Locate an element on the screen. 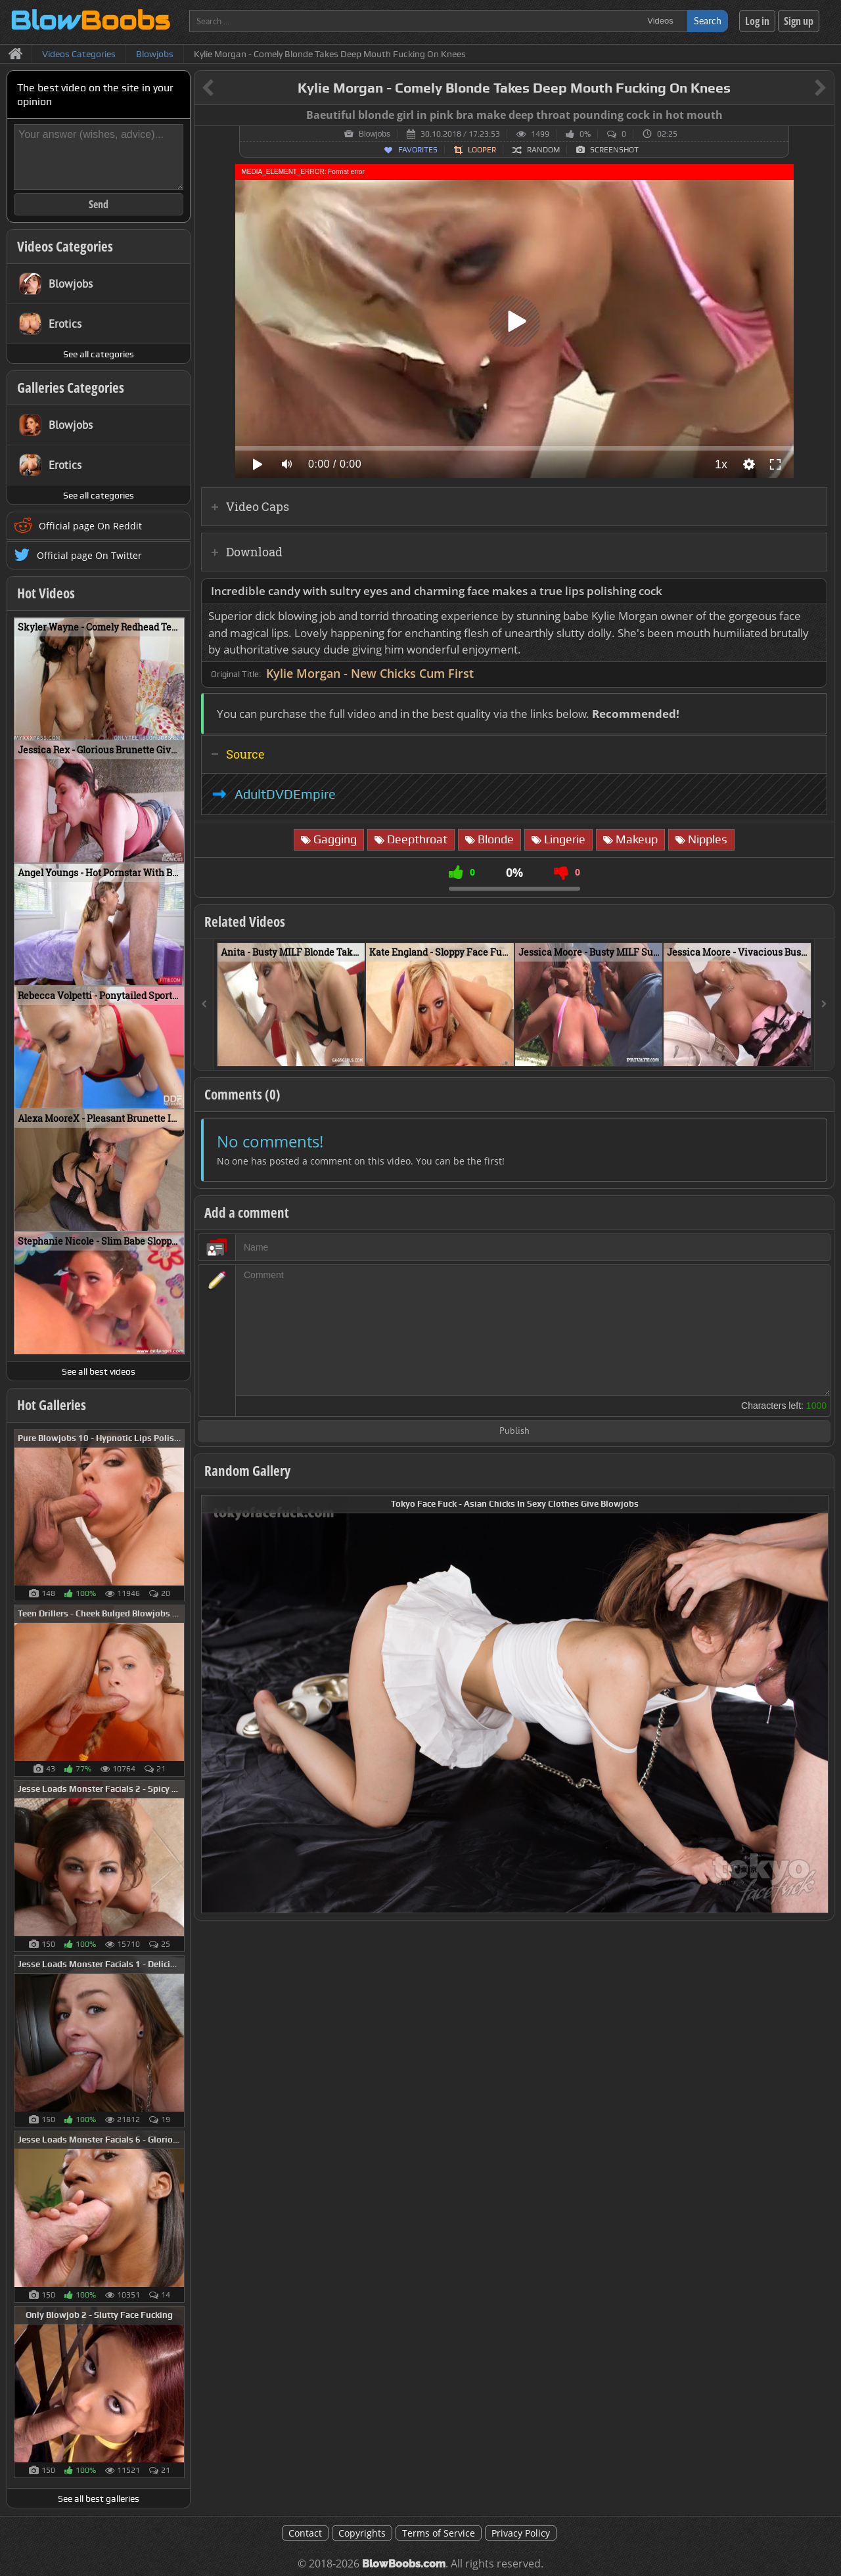 The image size is (841, 2576). Favorites is located at coordinates (418, 149).